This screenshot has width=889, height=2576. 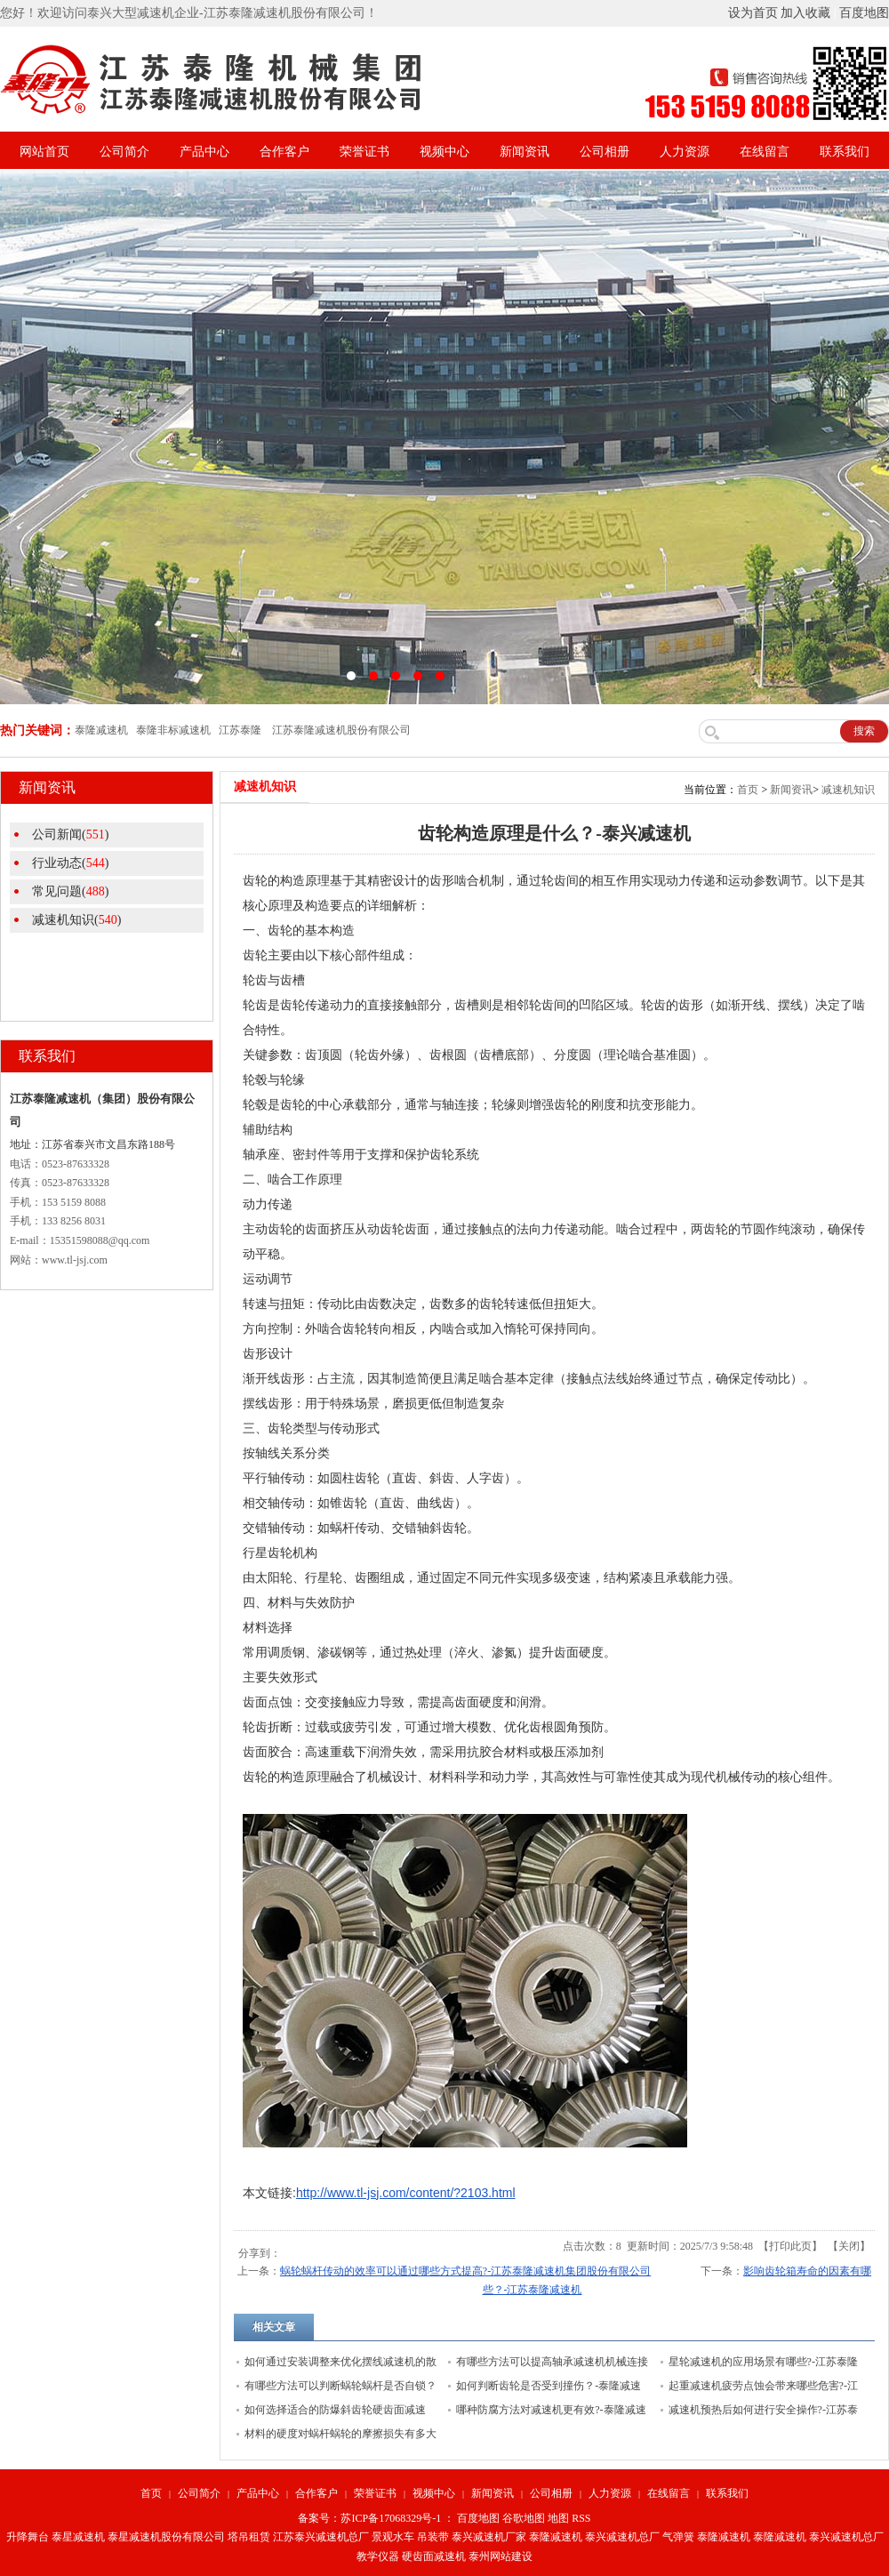 What do you see at coordinates (321, 2537) in the screenshot?
I see `江苏泰兴减速机总厂` at bounding box center [321, 2537].